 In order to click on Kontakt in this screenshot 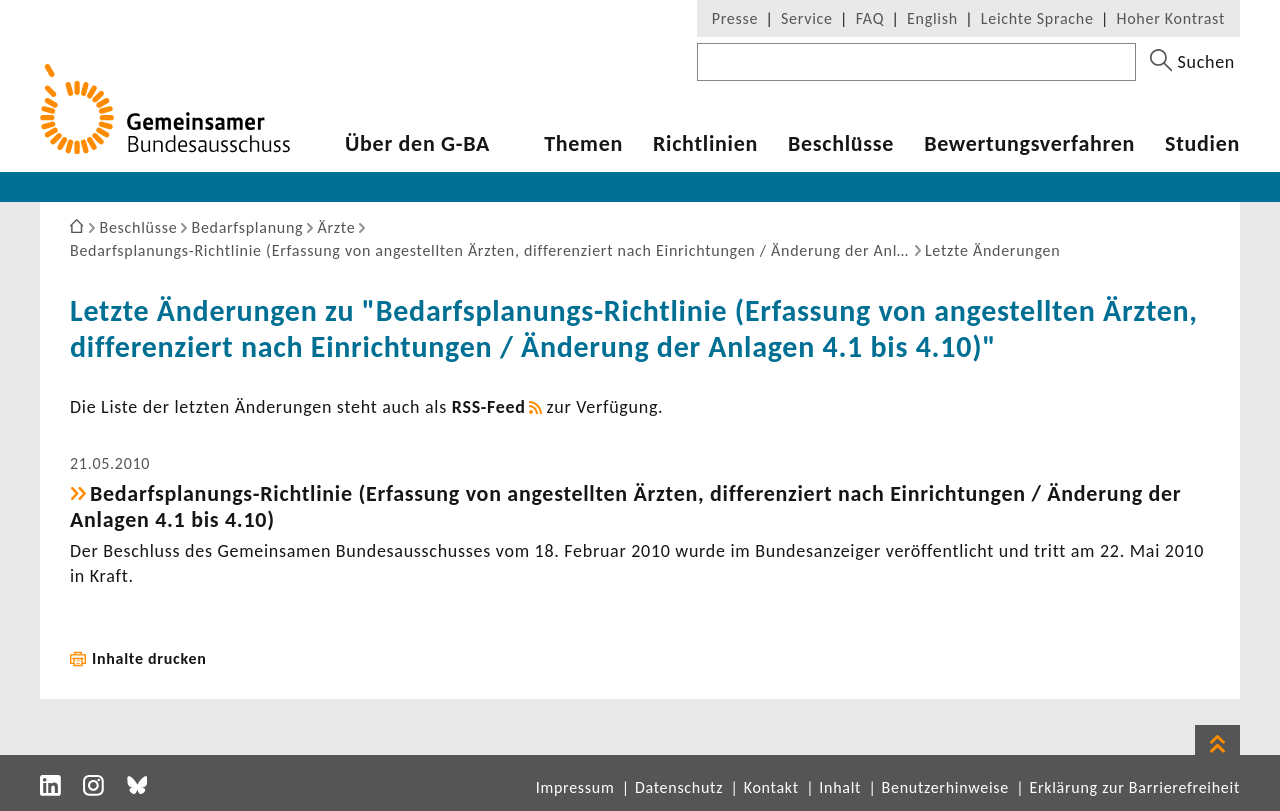, I will do `click(771, 787)`.